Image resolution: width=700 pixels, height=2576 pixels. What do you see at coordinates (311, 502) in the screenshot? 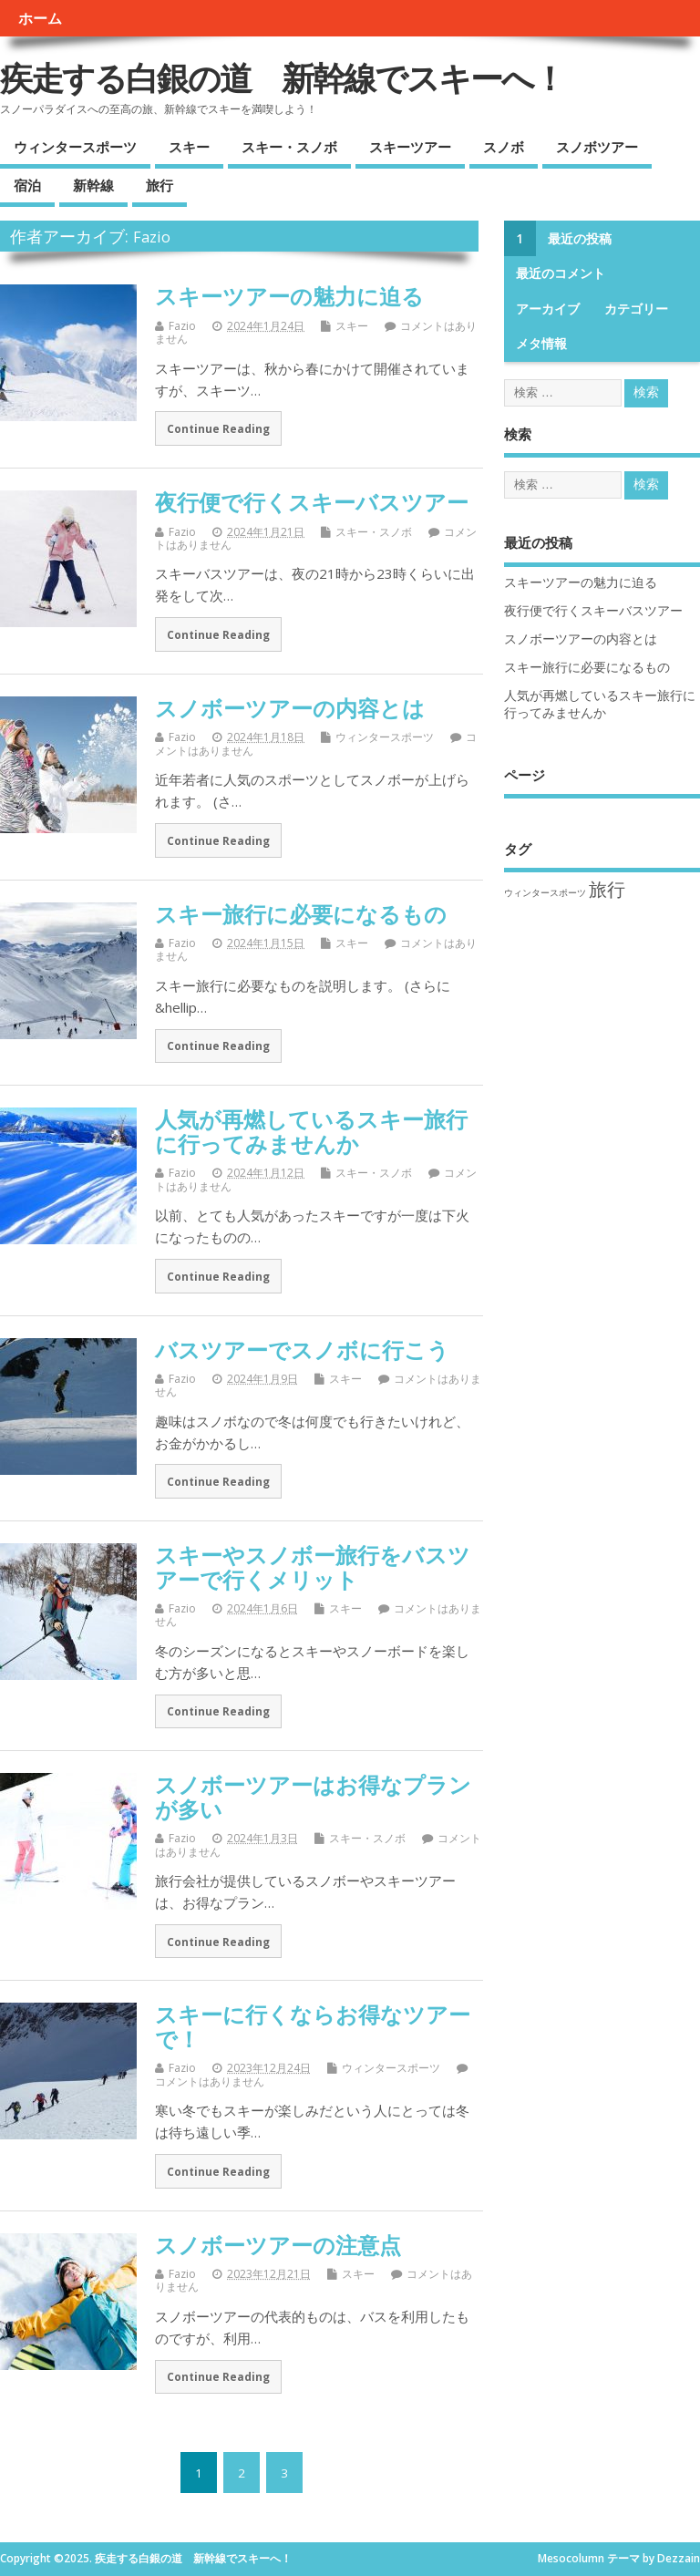
I see `夜行便で行くスキーバスツアー` at bounding box center [311, 502].